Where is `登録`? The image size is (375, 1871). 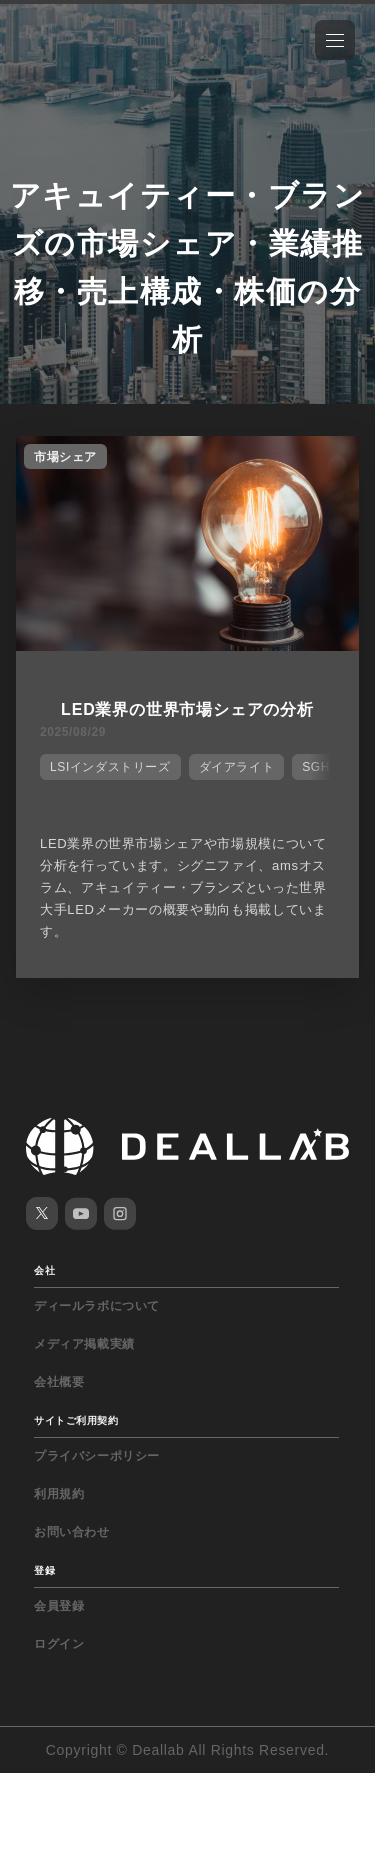 登録 is located at coordinates (44, 1570).